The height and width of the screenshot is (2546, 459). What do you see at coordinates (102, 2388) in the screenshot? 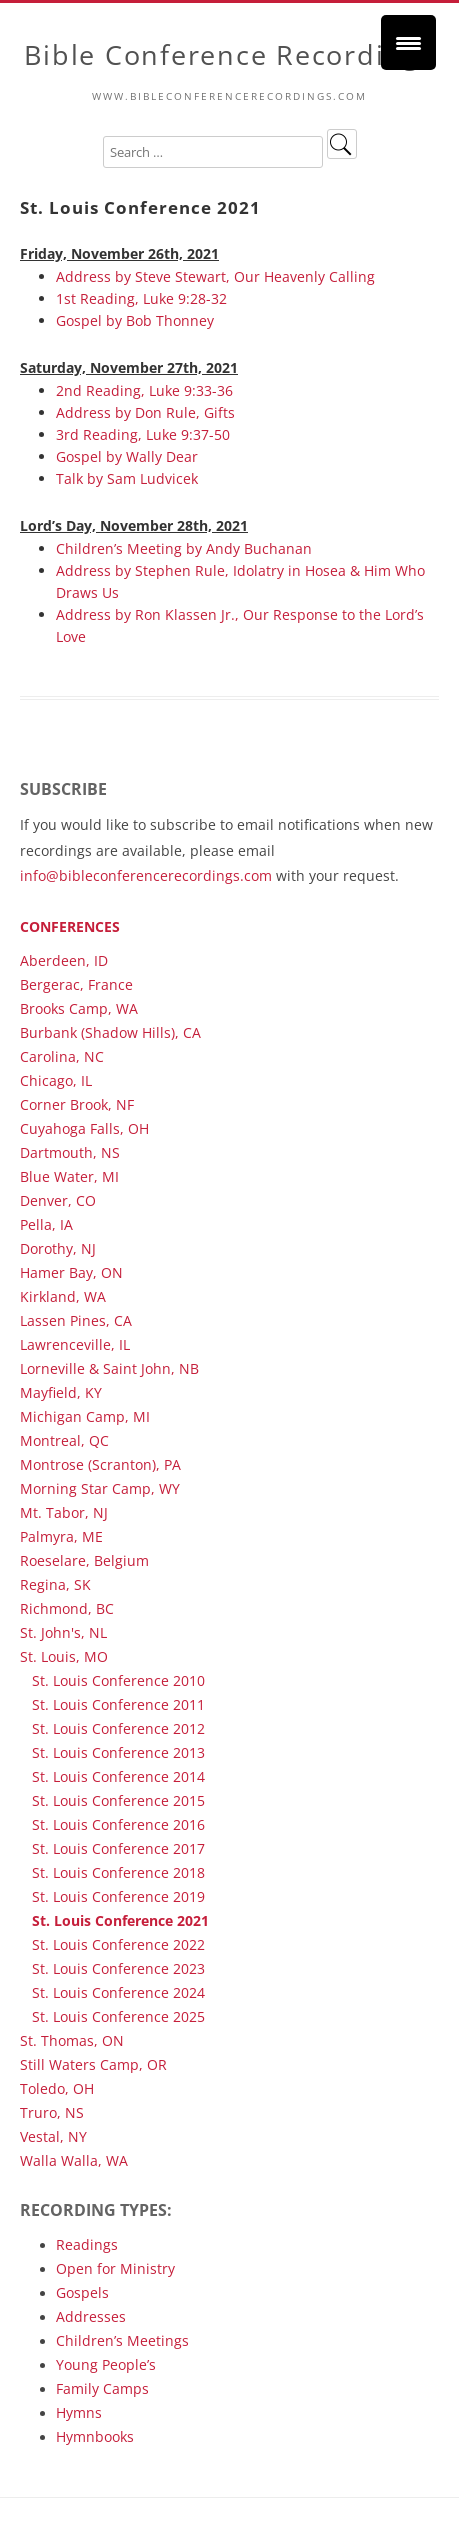
I see `Family Camps` at bounding box center [102, 2388].